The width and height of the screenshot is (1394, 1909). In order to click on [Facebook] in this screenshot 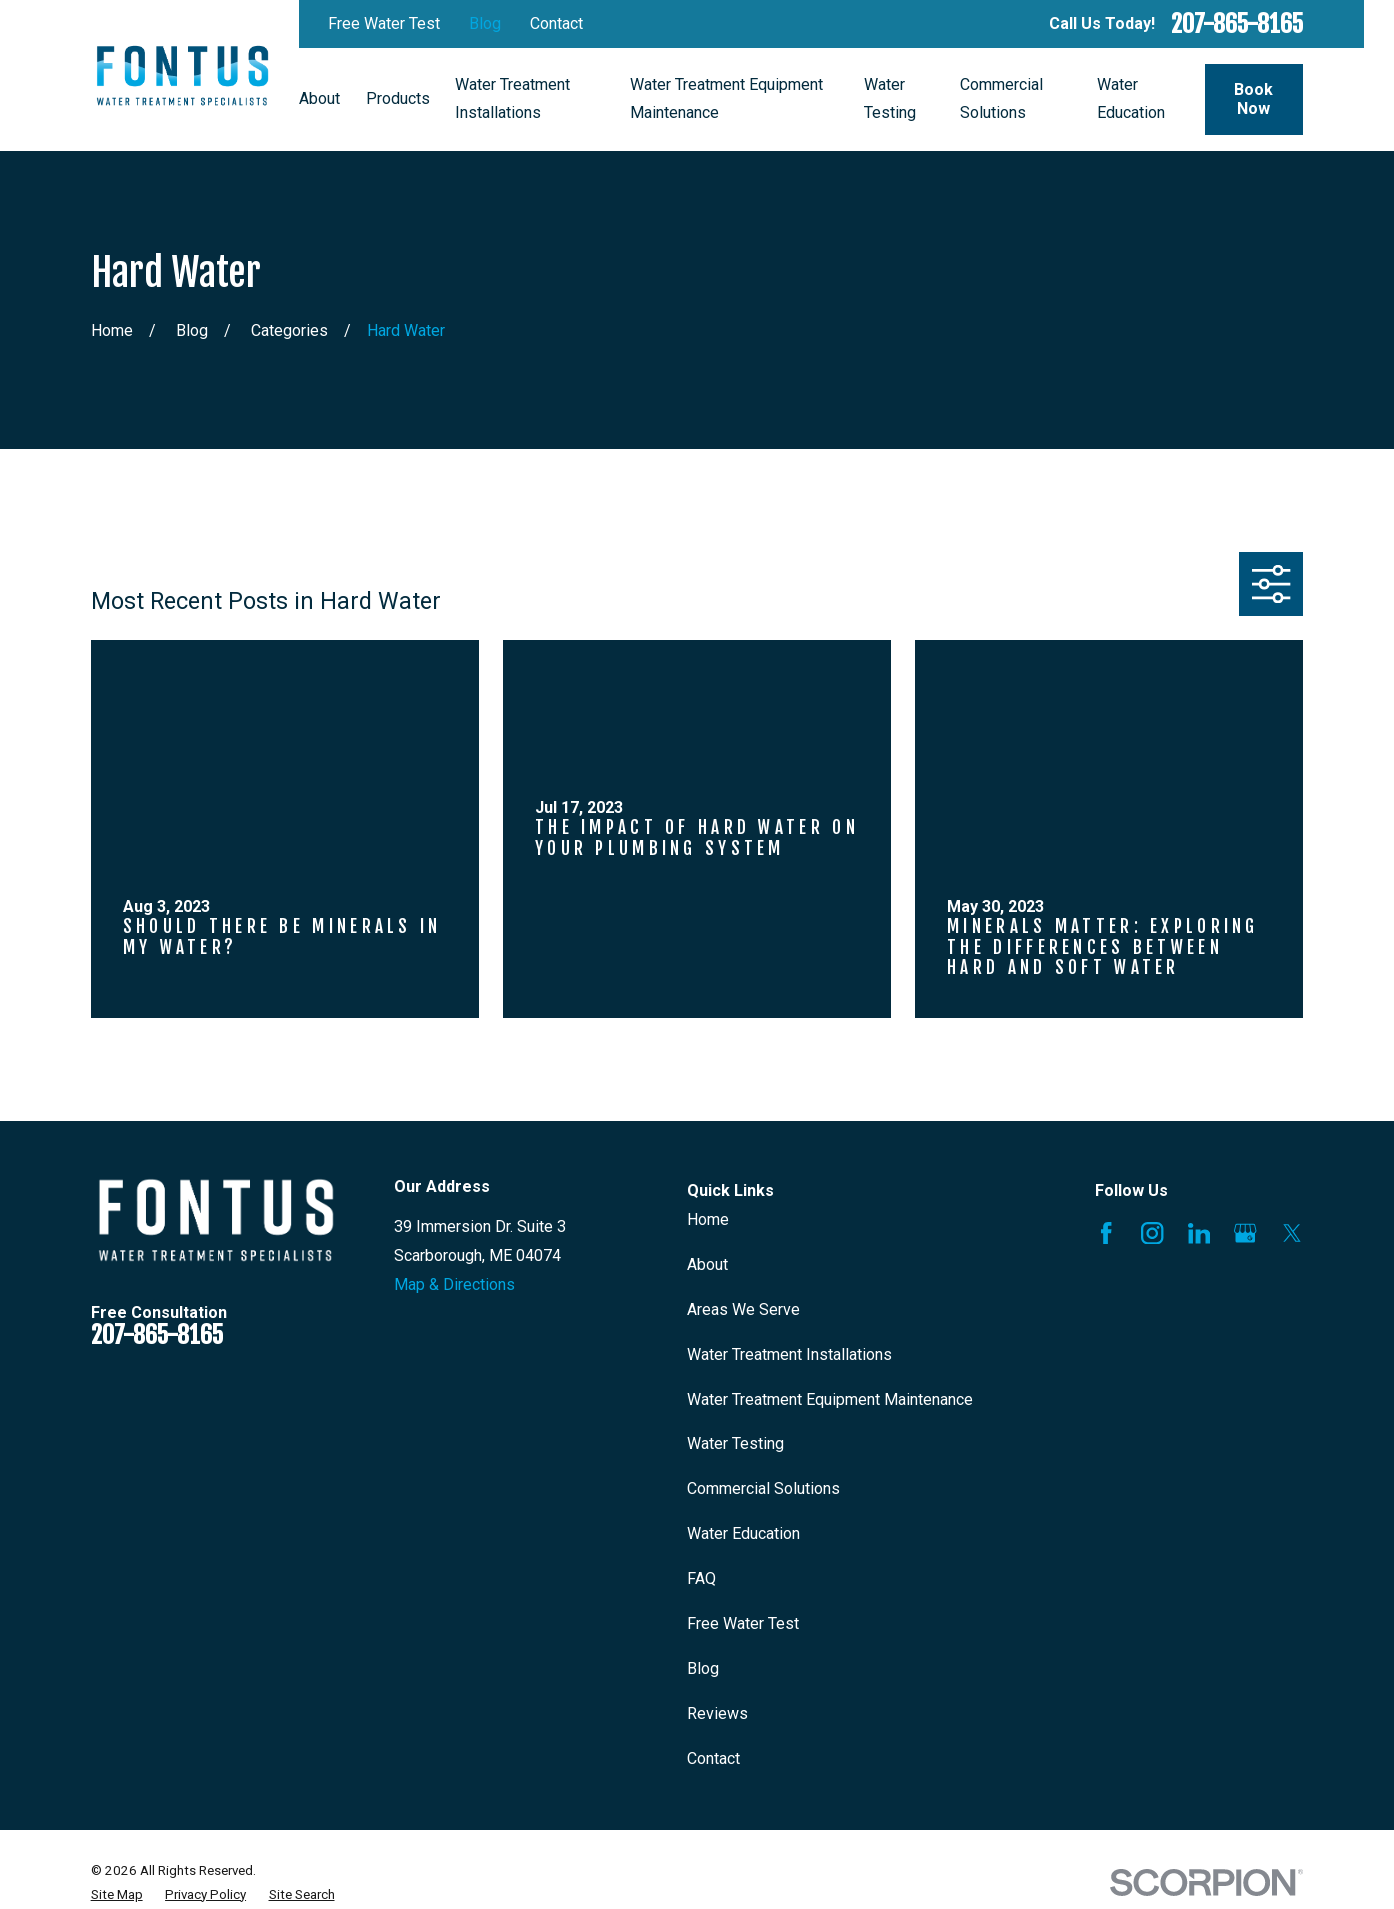, I will do `click(1106, 1233)`.